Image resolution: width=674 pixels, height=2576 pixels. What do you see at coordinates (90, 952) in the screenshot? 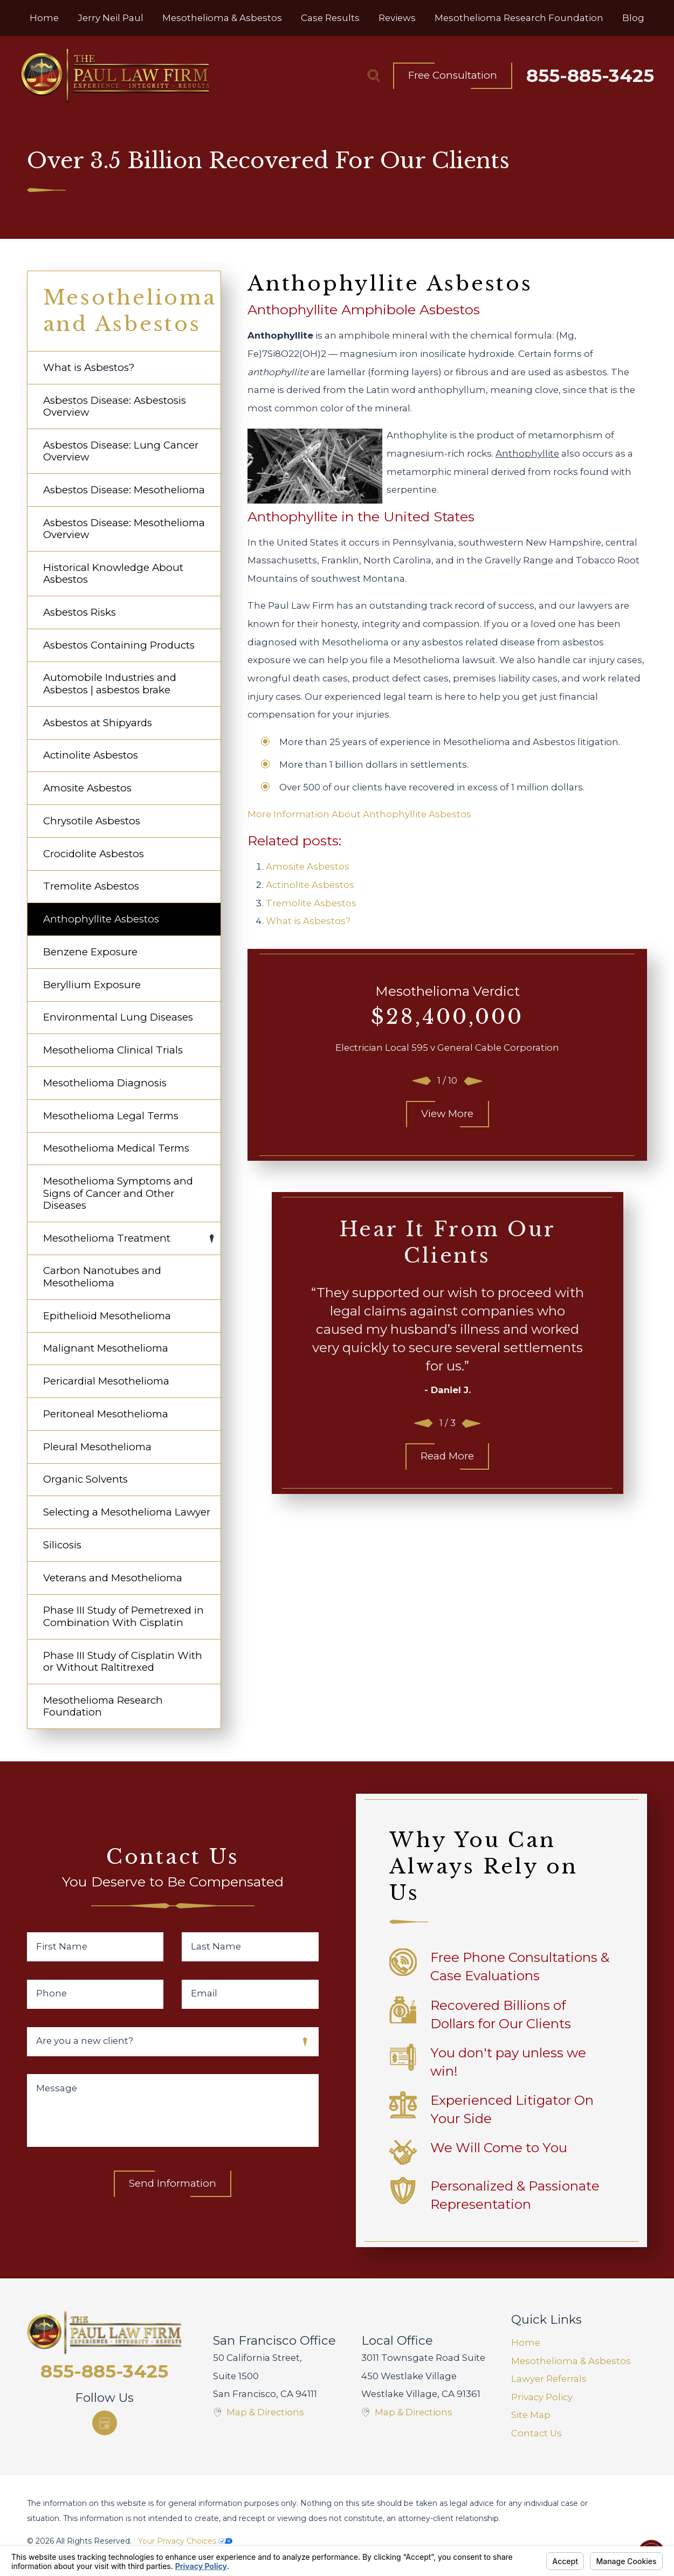
I see `Benzene Exposure [menuitem]` at bounding box center [90, 952].